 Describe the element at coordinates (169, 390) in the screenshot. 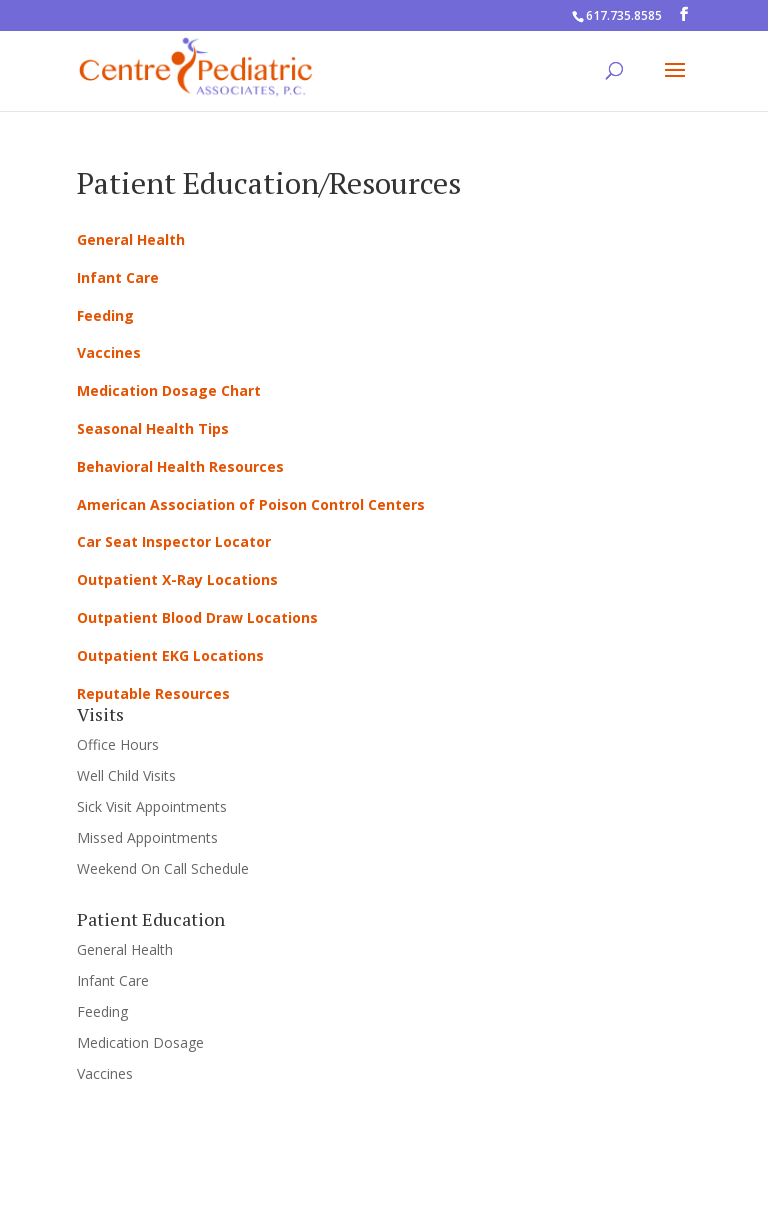

I see `Medication Dosage Chart` at that location.